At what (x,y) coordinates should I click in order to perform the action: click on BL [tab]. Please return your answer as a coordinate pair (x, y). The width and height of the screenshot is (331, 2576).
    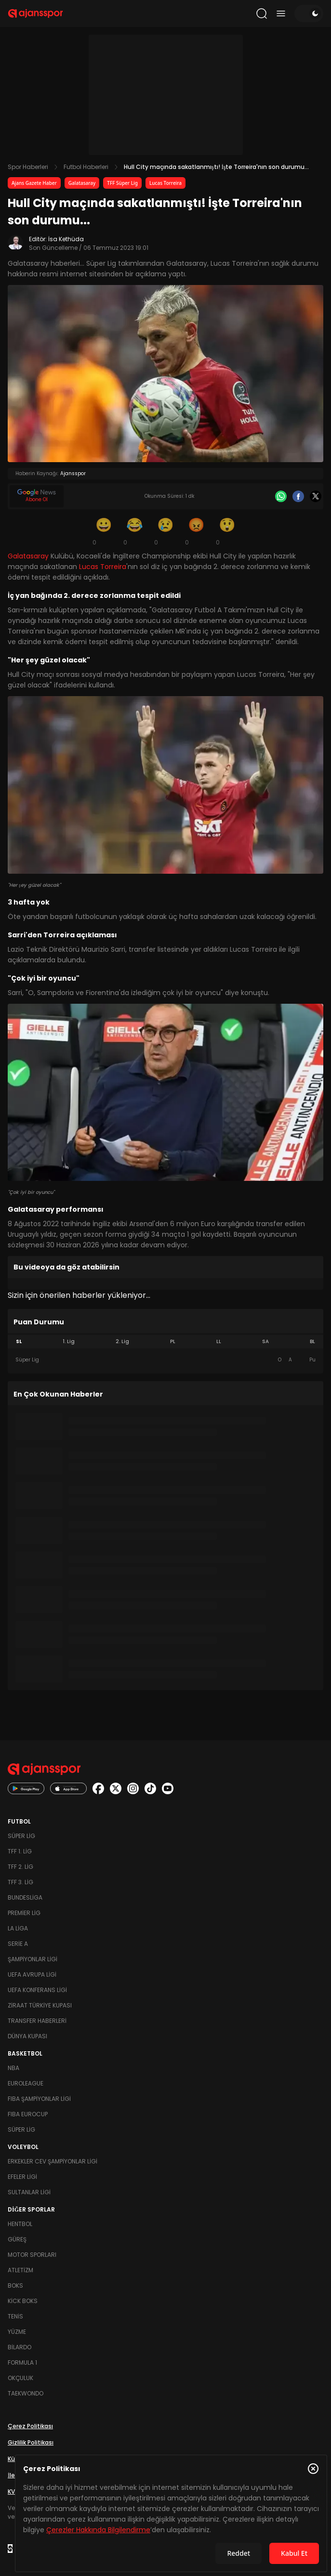
    Looking at the image, I should click on (312, 1341).